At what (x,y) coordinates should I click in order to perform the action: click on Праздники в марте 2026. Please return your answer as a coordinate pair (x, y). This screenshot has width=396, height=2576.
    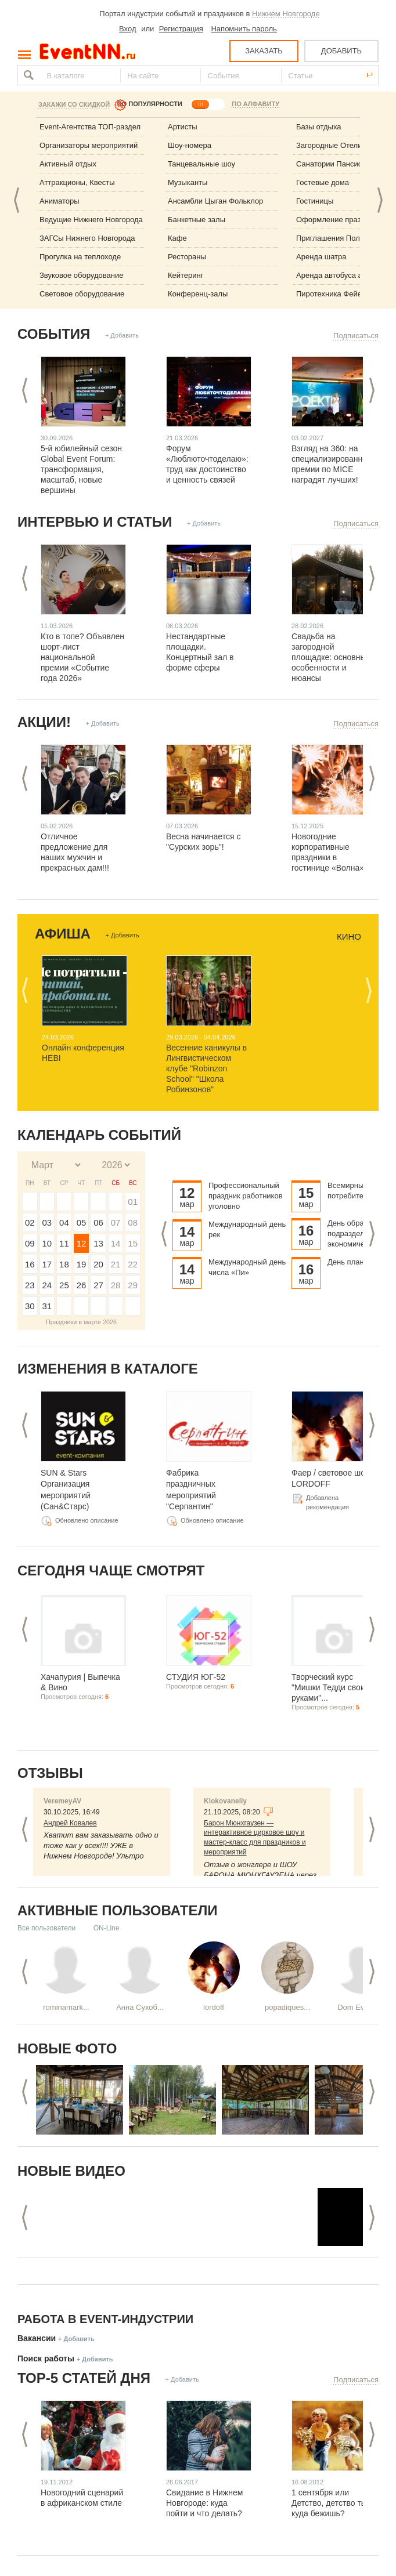
    Looking at the image, I should click on (81, 1321).